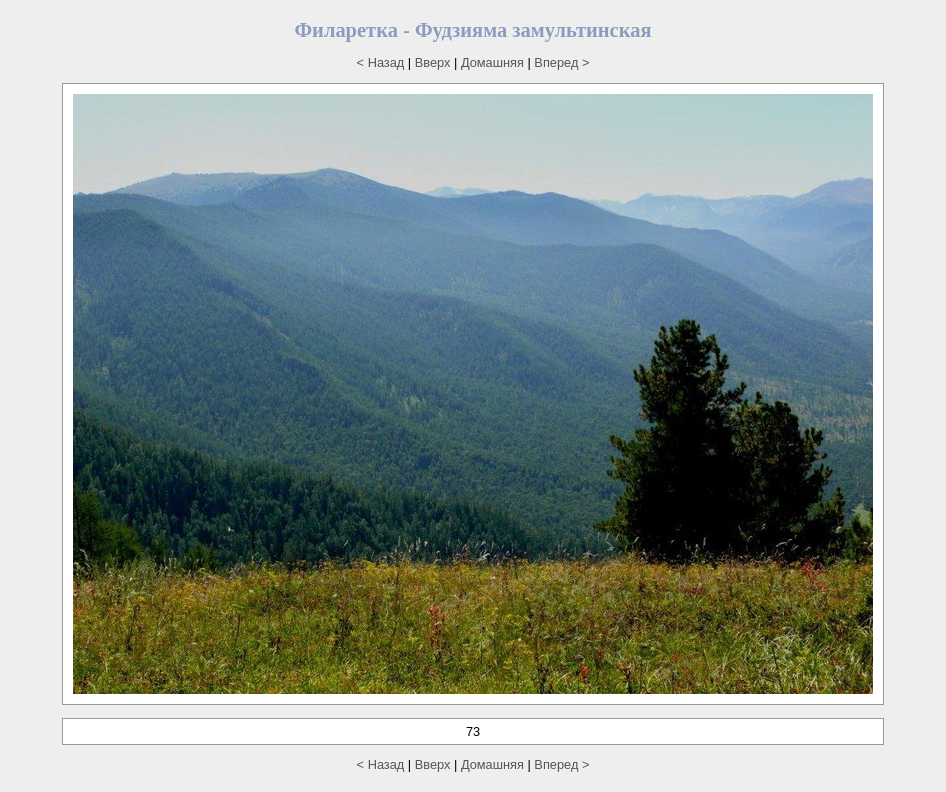  I want to click on Домашняя, so click(492, 62).